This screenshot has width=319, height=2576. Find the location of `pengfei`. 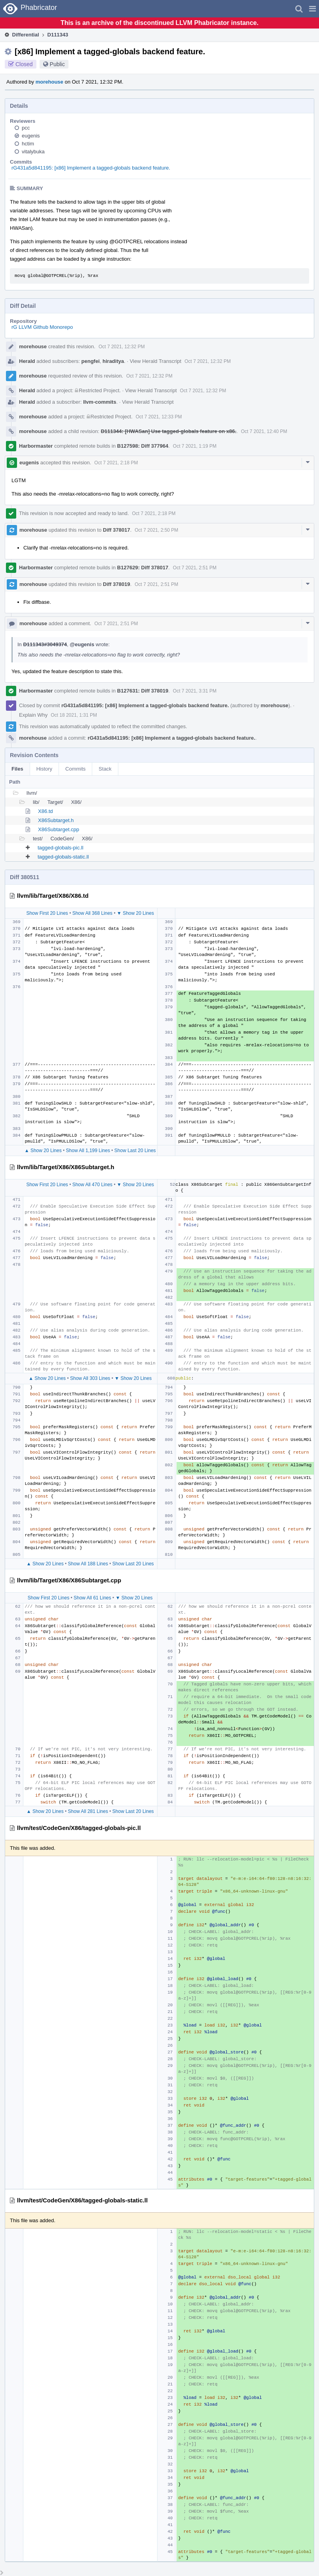

pengfei is located at coordinates (91, 361).